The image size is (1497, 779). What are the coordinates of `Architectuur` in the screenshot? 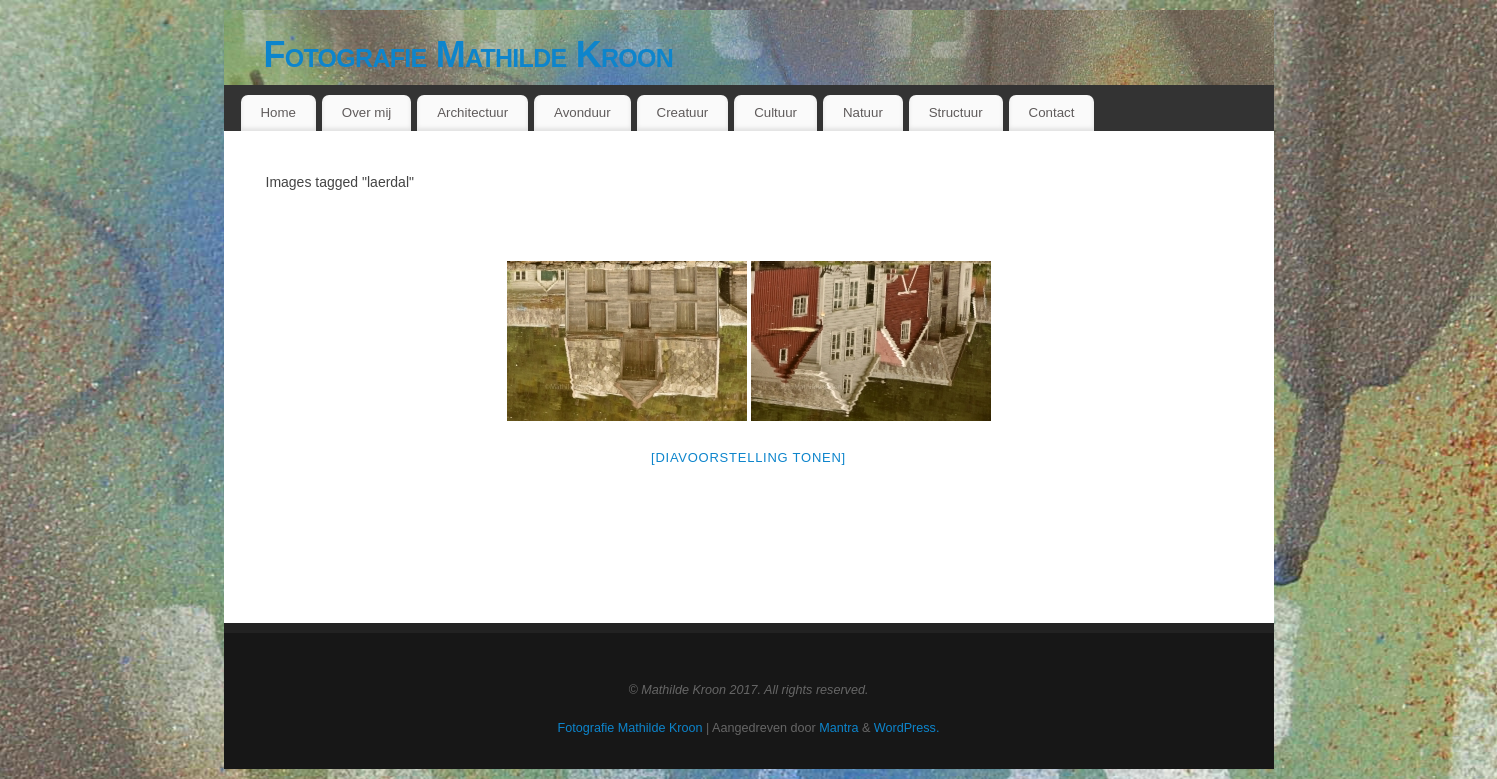 It's located at (472, 112).